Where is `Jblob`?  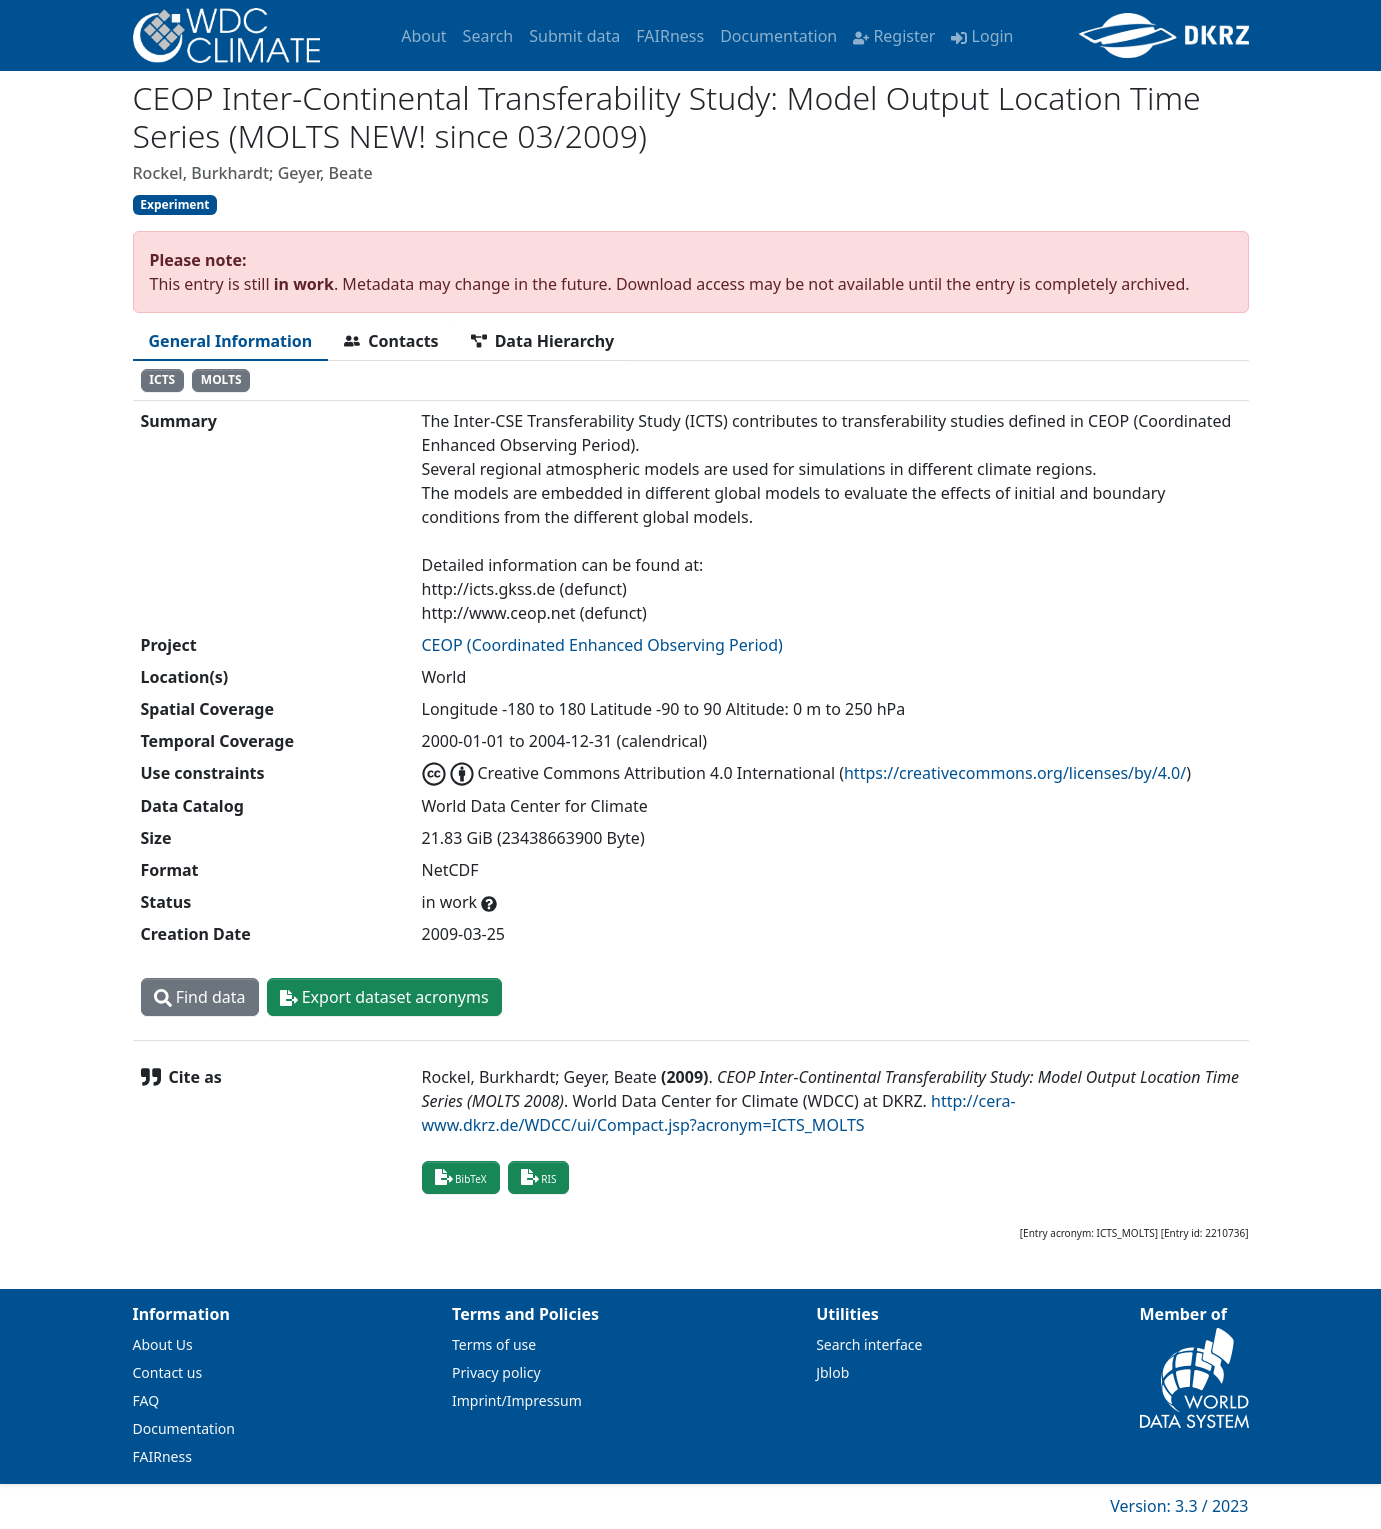
Jblob is located at coordinates (832, 1372).